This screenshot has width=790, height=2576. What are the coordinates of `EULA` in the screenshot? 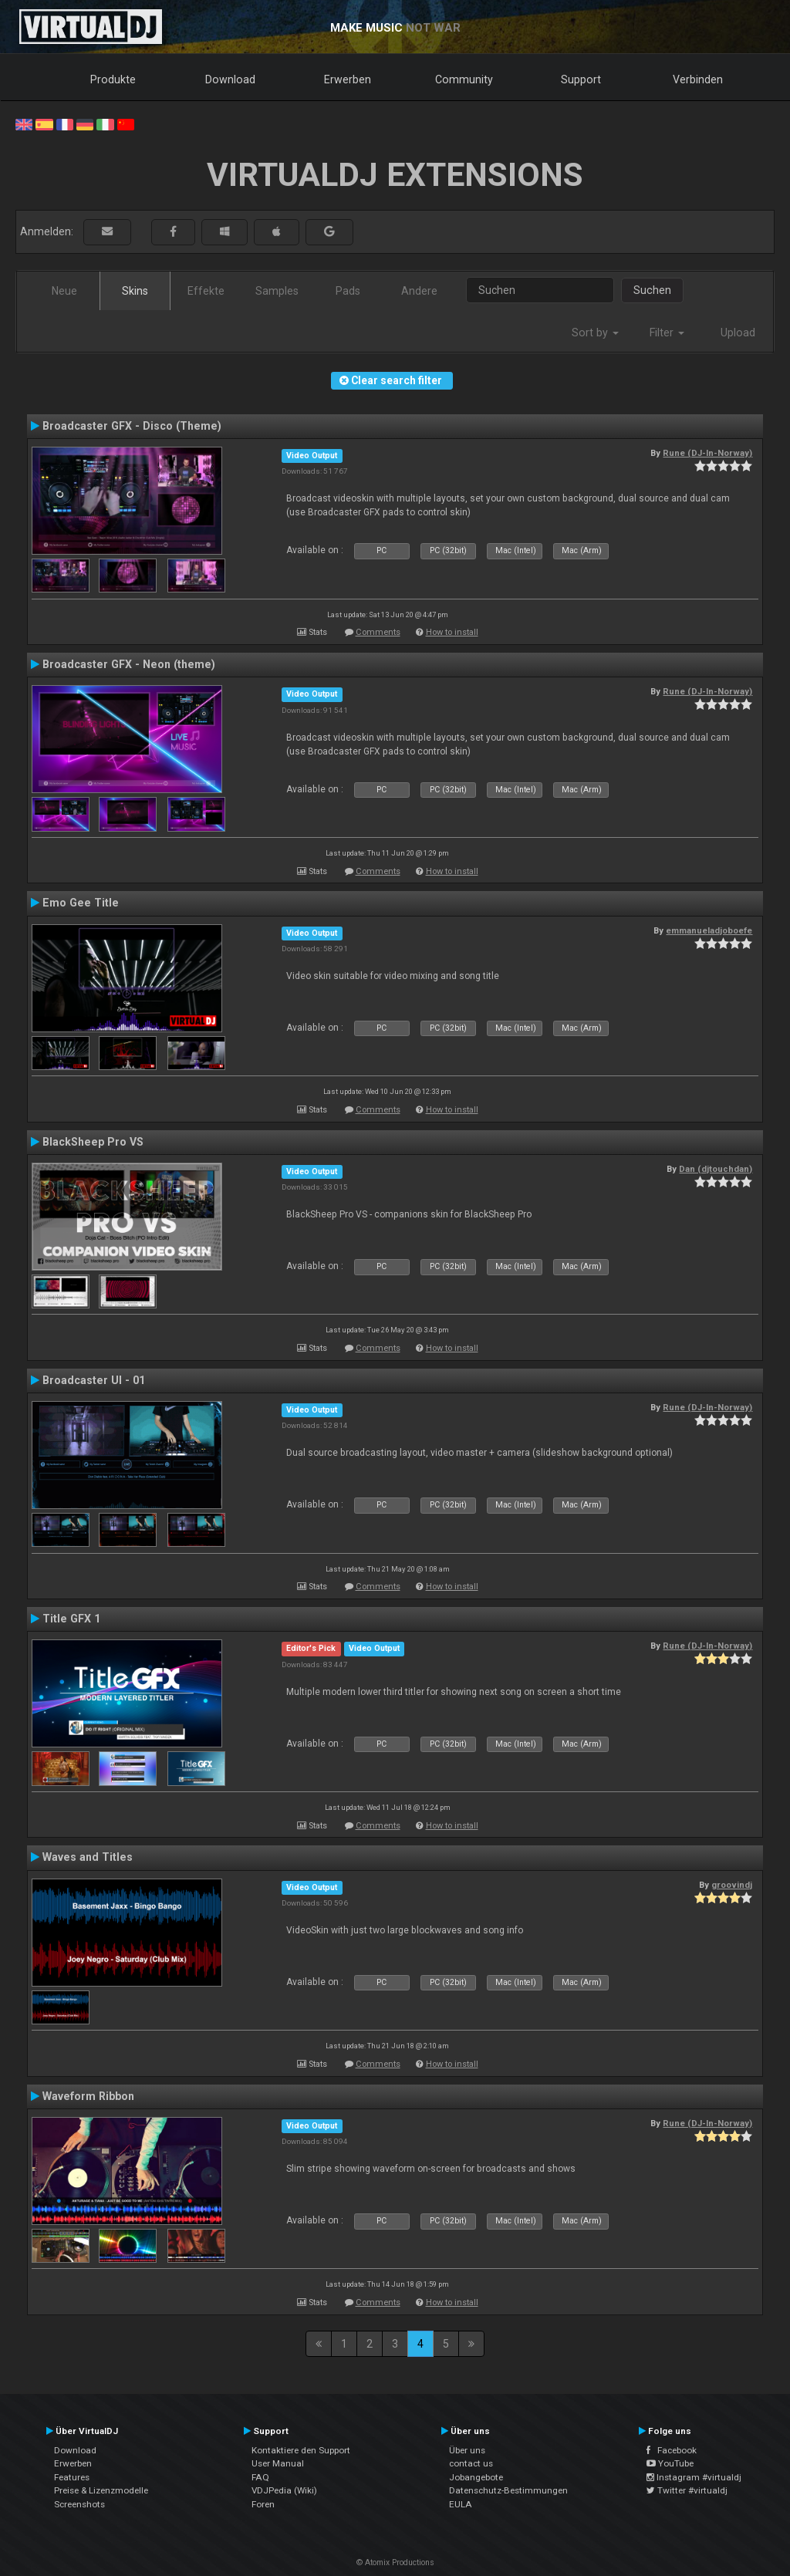 It's located at (460, 2504).